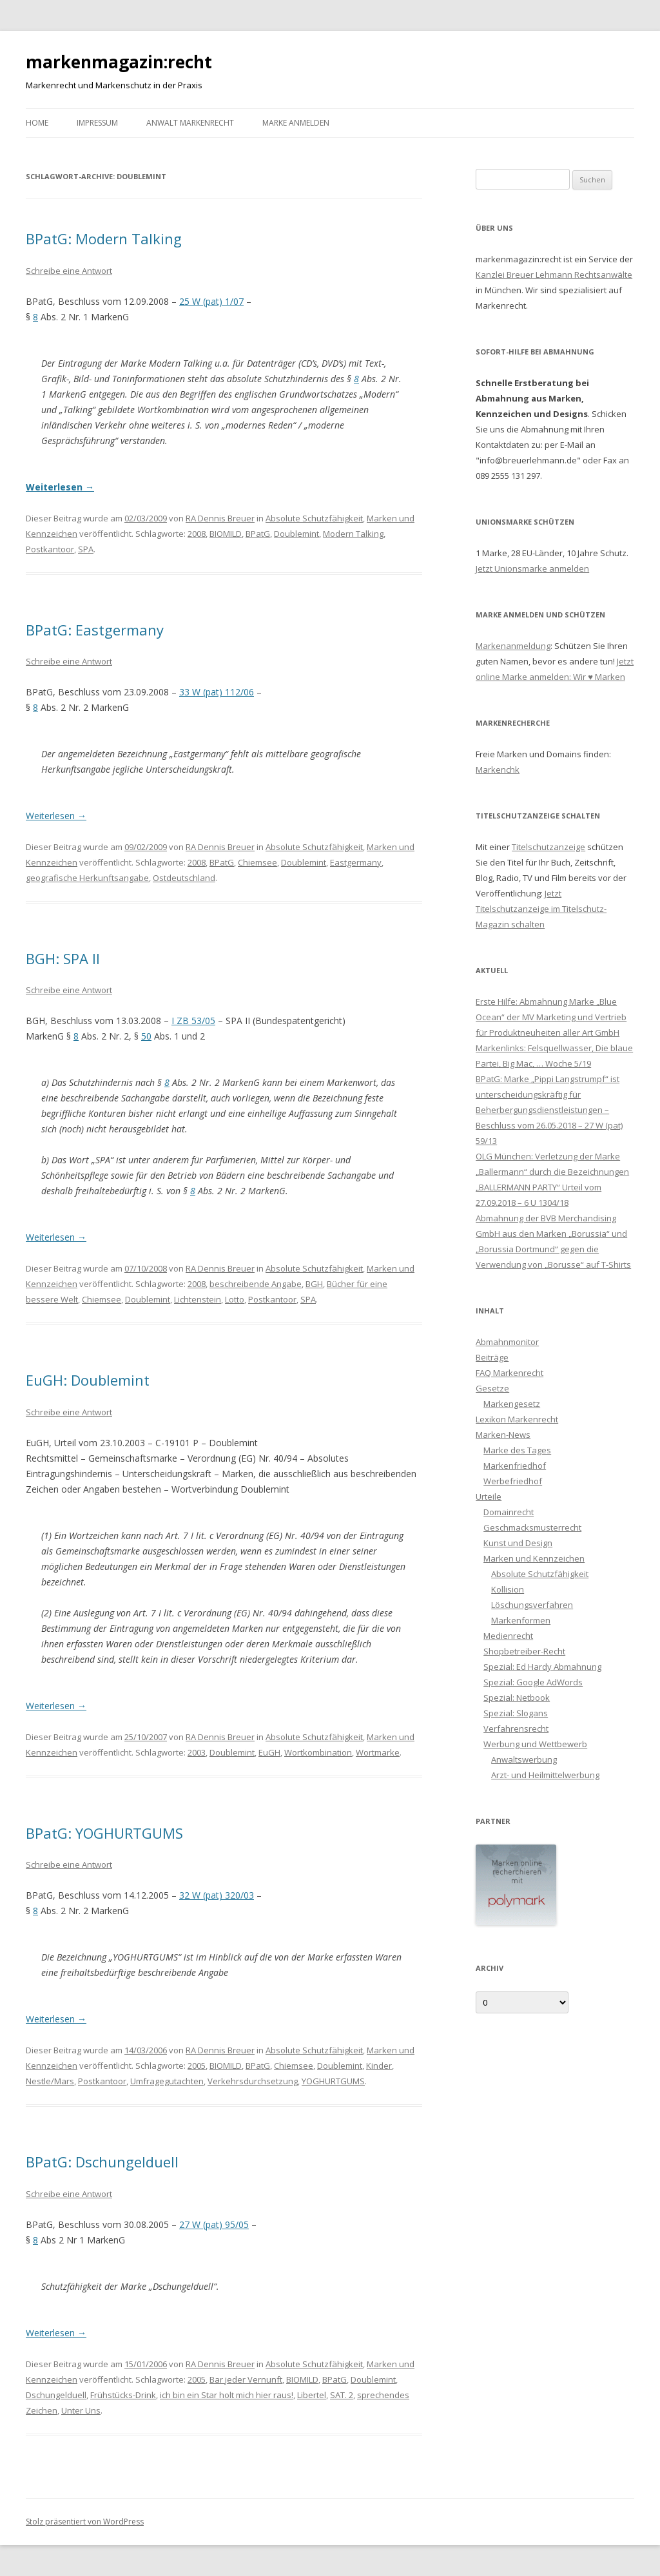 Image resolution: width=660 pixels, height=2576 pixels. Describe the element at coordinates (37, 122) in the screenshot. I see `Home` at that location.